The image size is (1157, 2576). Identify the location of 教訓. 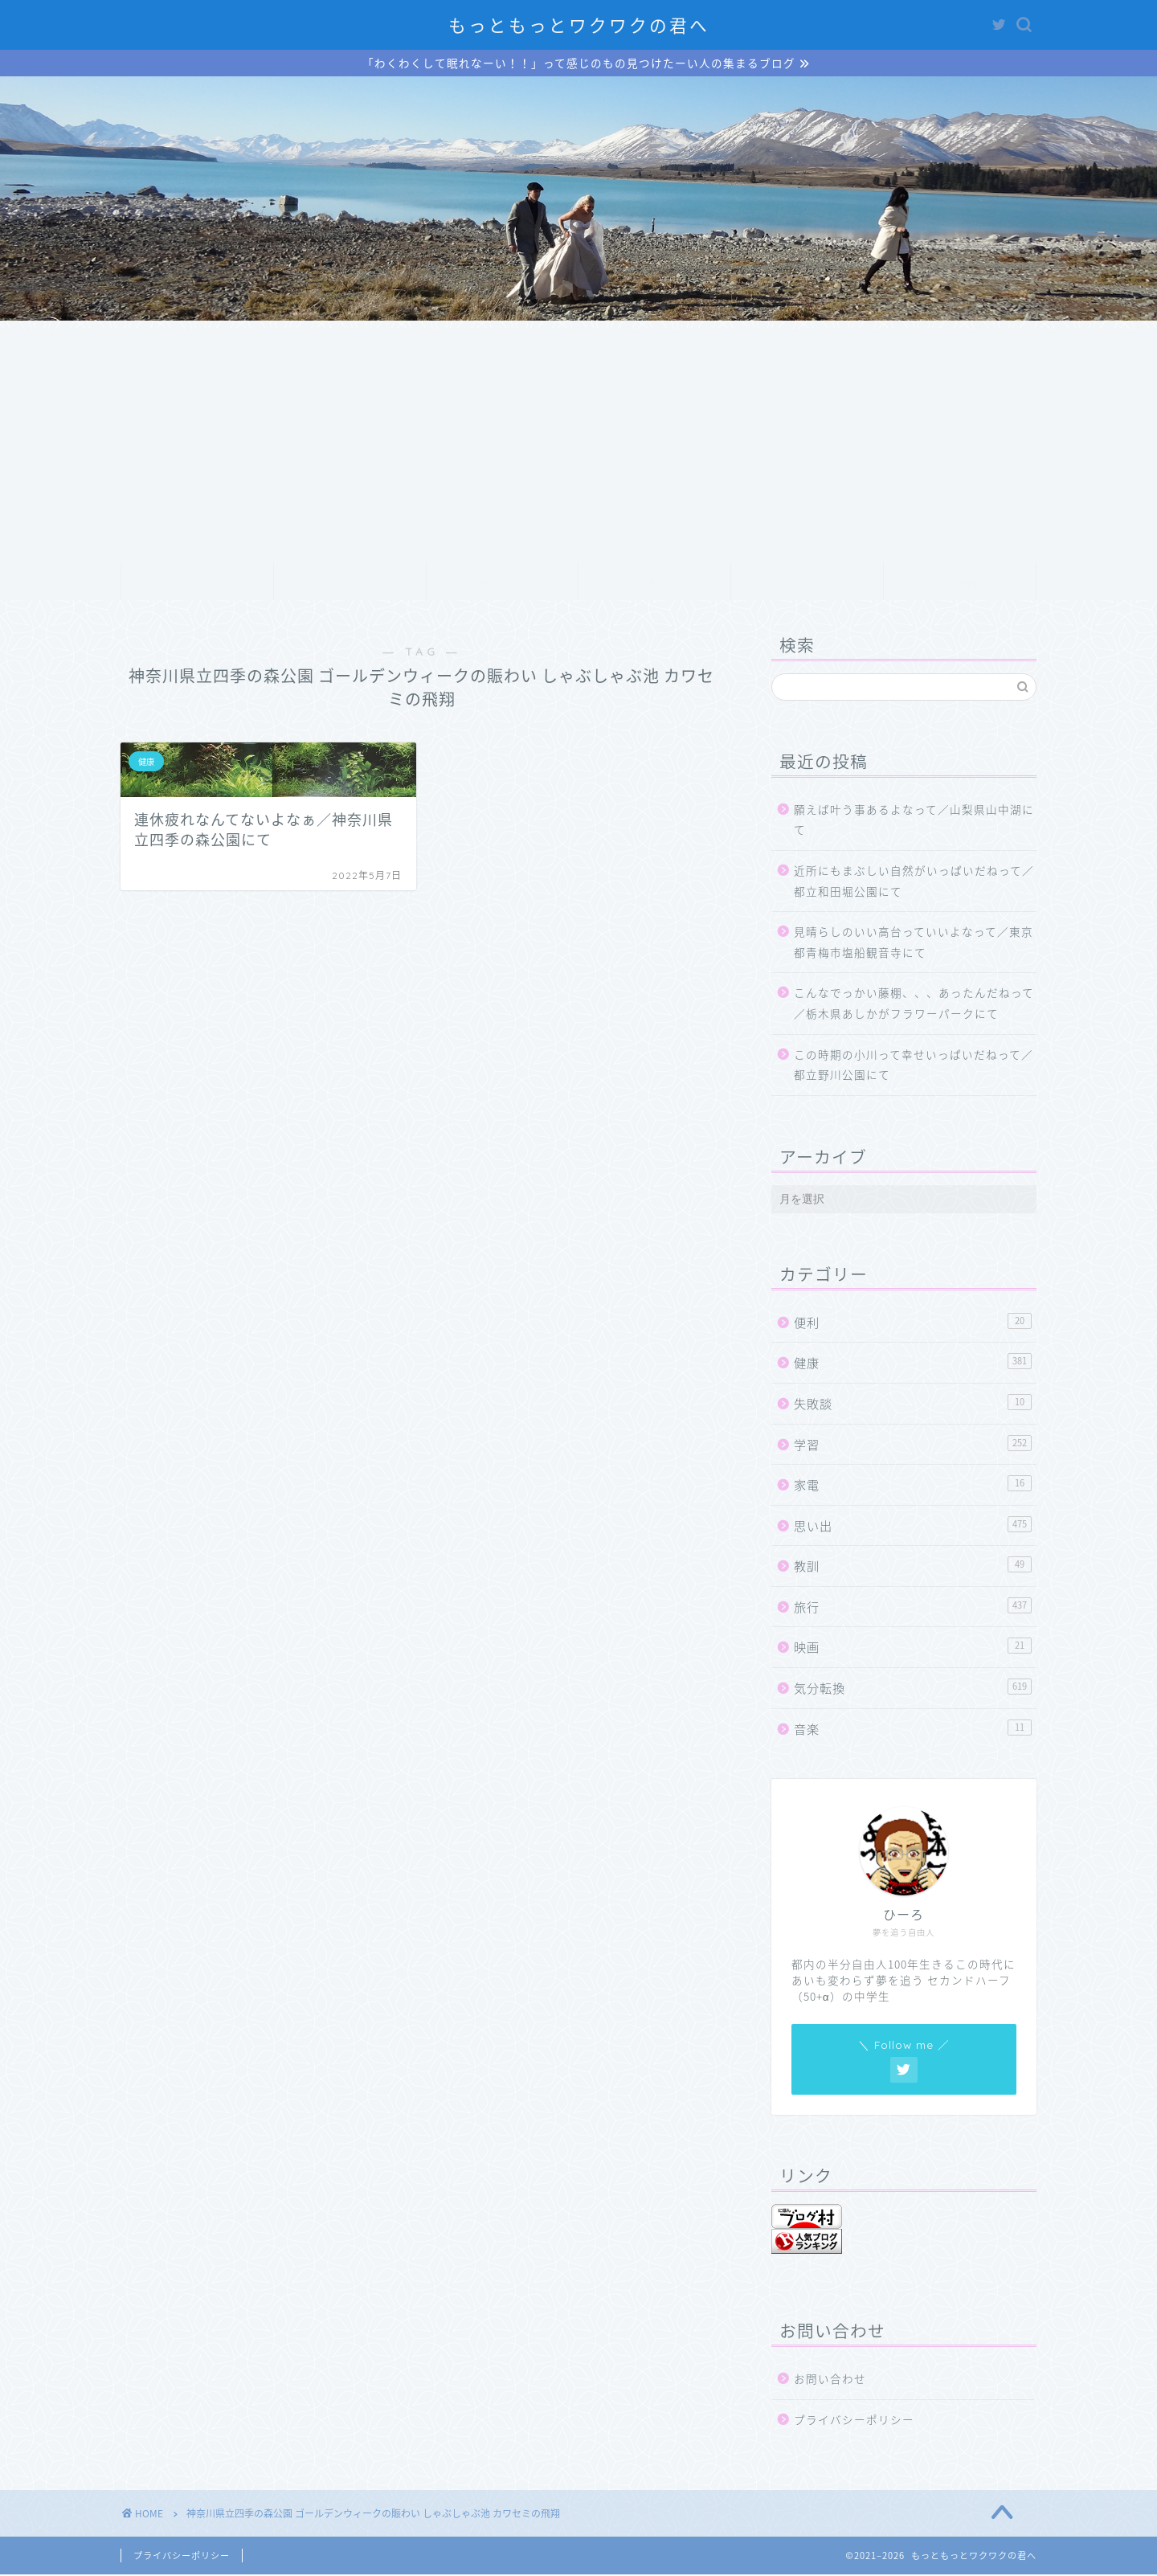
(913, 1567).